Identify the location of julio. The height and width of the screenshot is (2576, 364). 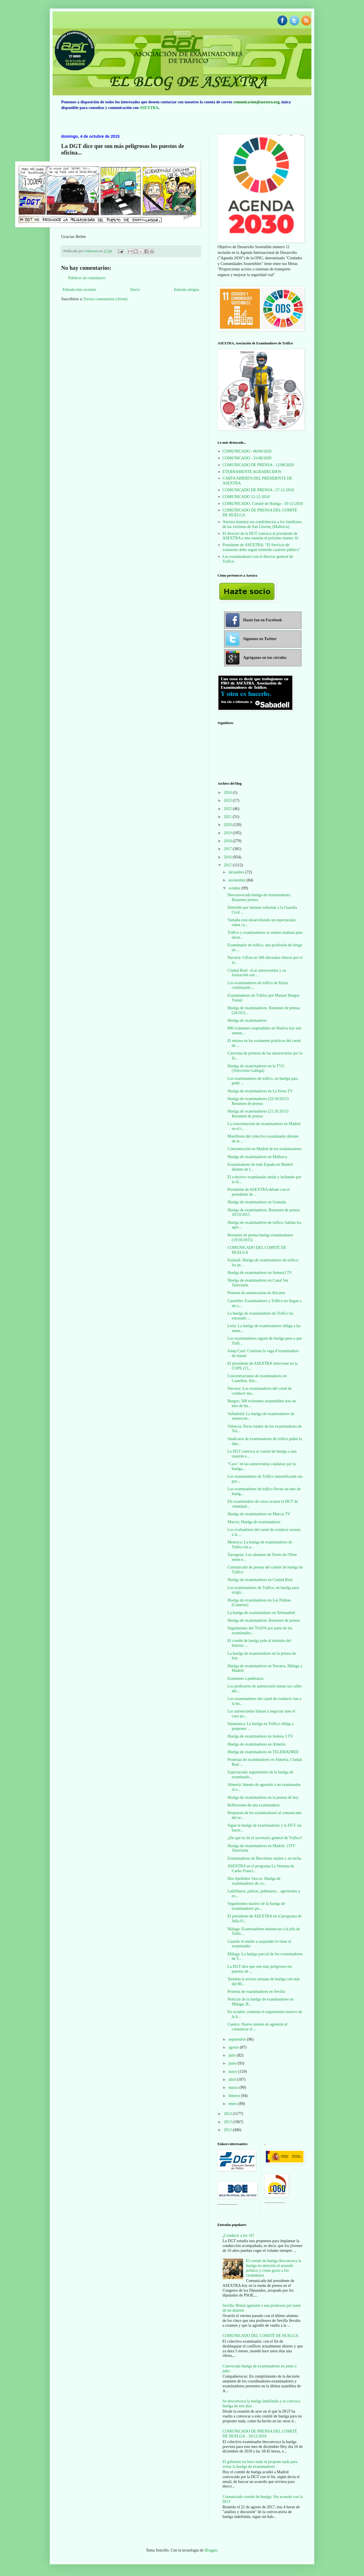
(232, 2055).